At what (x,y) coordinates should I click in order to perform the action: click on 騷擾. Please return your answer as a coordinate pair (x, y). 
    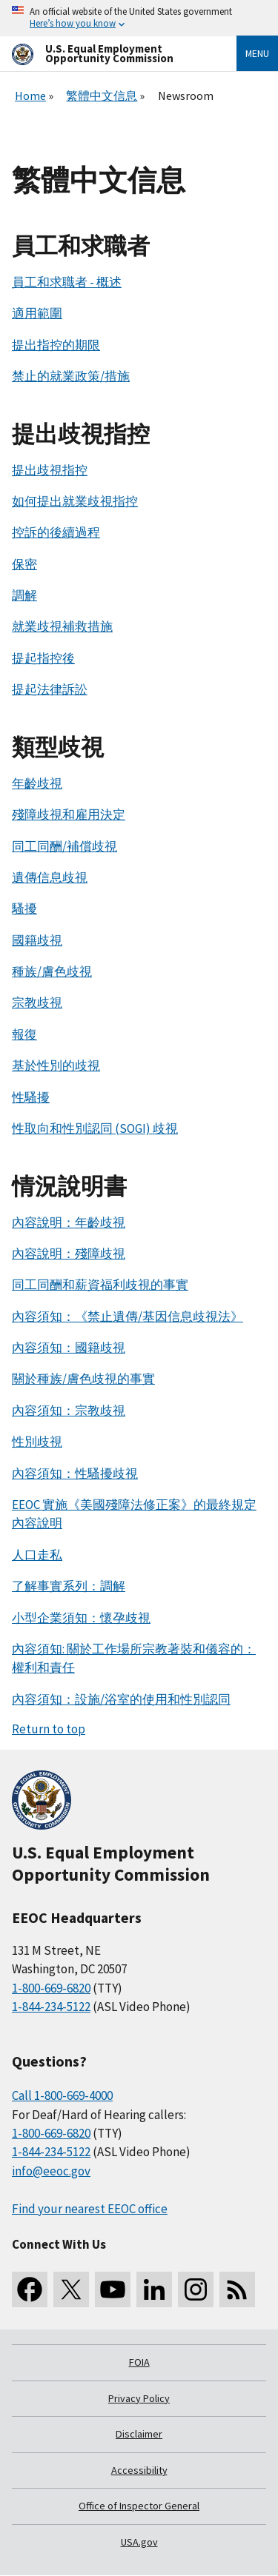
    Looking at the image, I should click on (24, 908).